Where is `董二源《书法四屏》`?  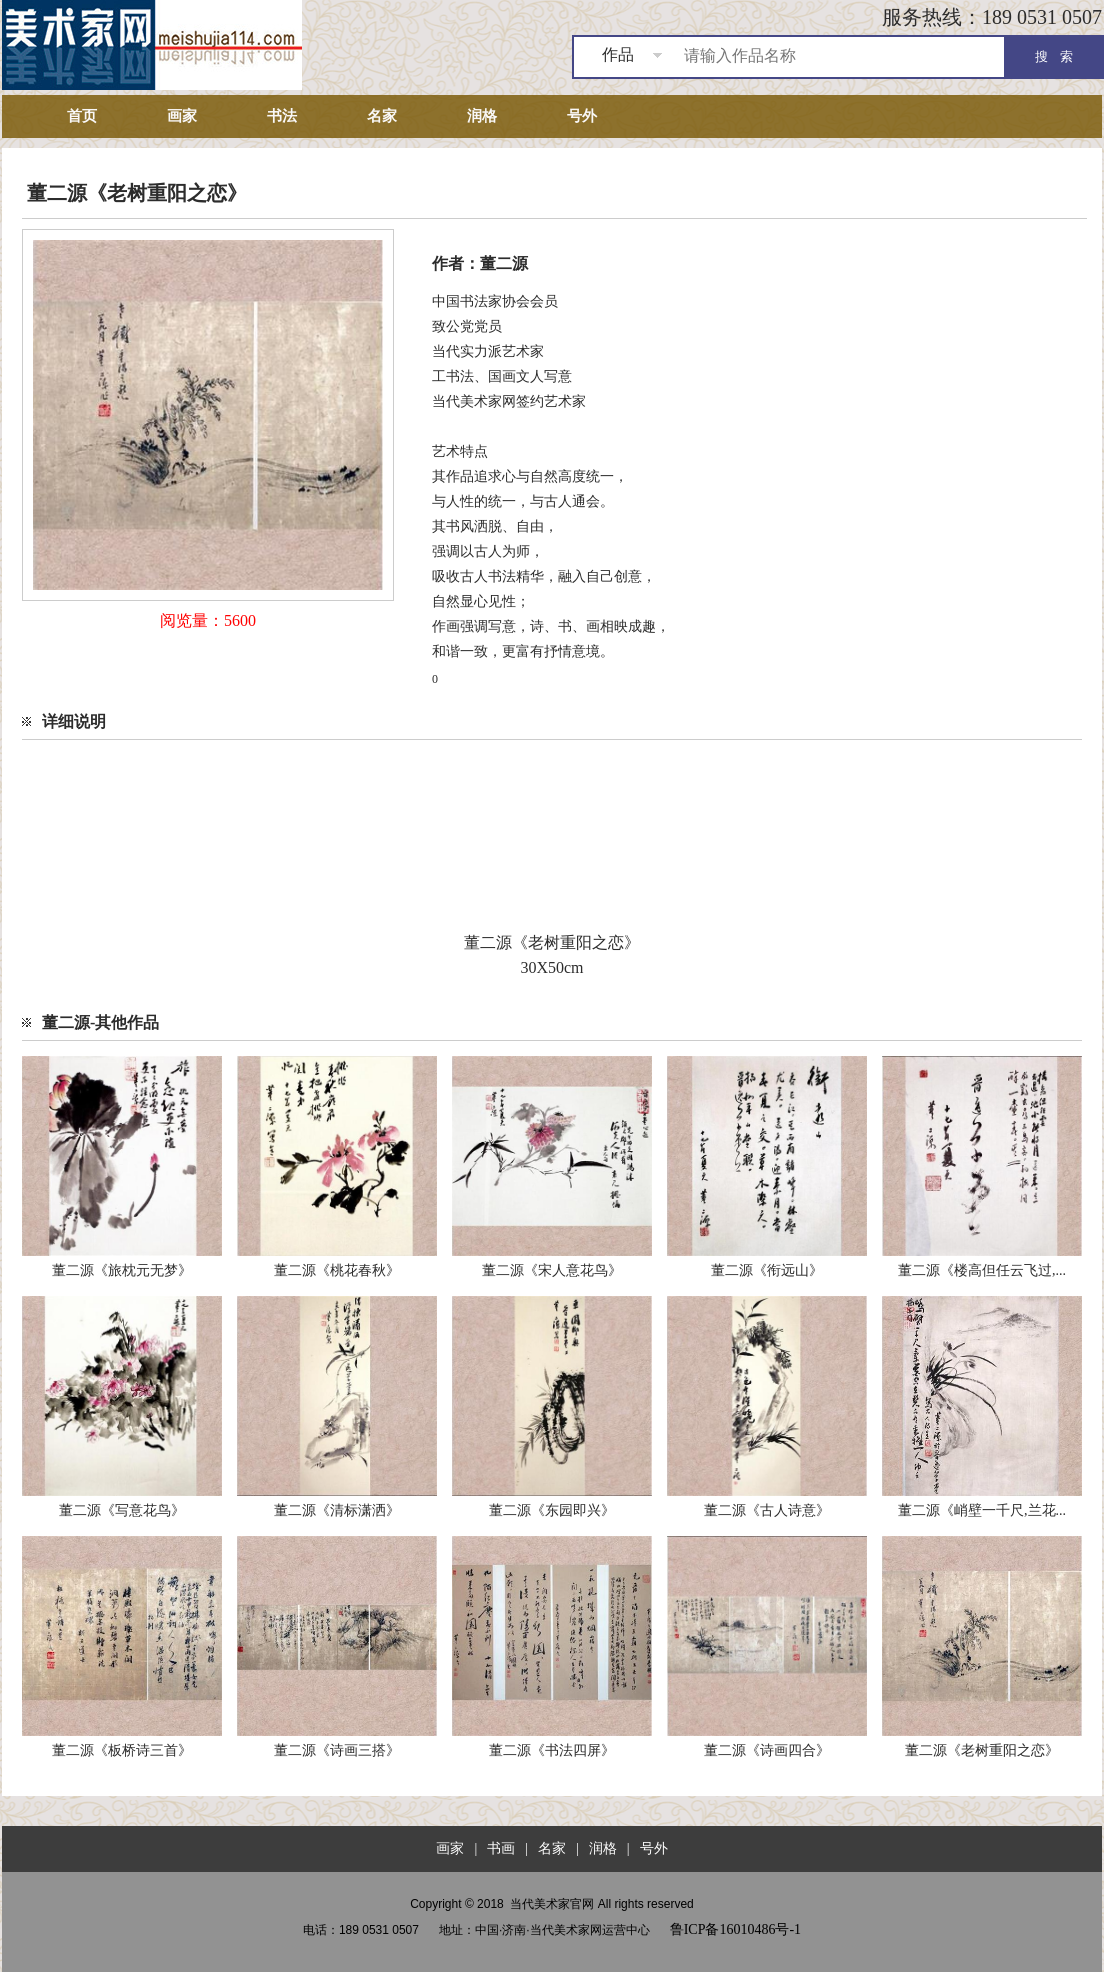
董二源《书法四屏》 is located at coordinates (552, 1750).